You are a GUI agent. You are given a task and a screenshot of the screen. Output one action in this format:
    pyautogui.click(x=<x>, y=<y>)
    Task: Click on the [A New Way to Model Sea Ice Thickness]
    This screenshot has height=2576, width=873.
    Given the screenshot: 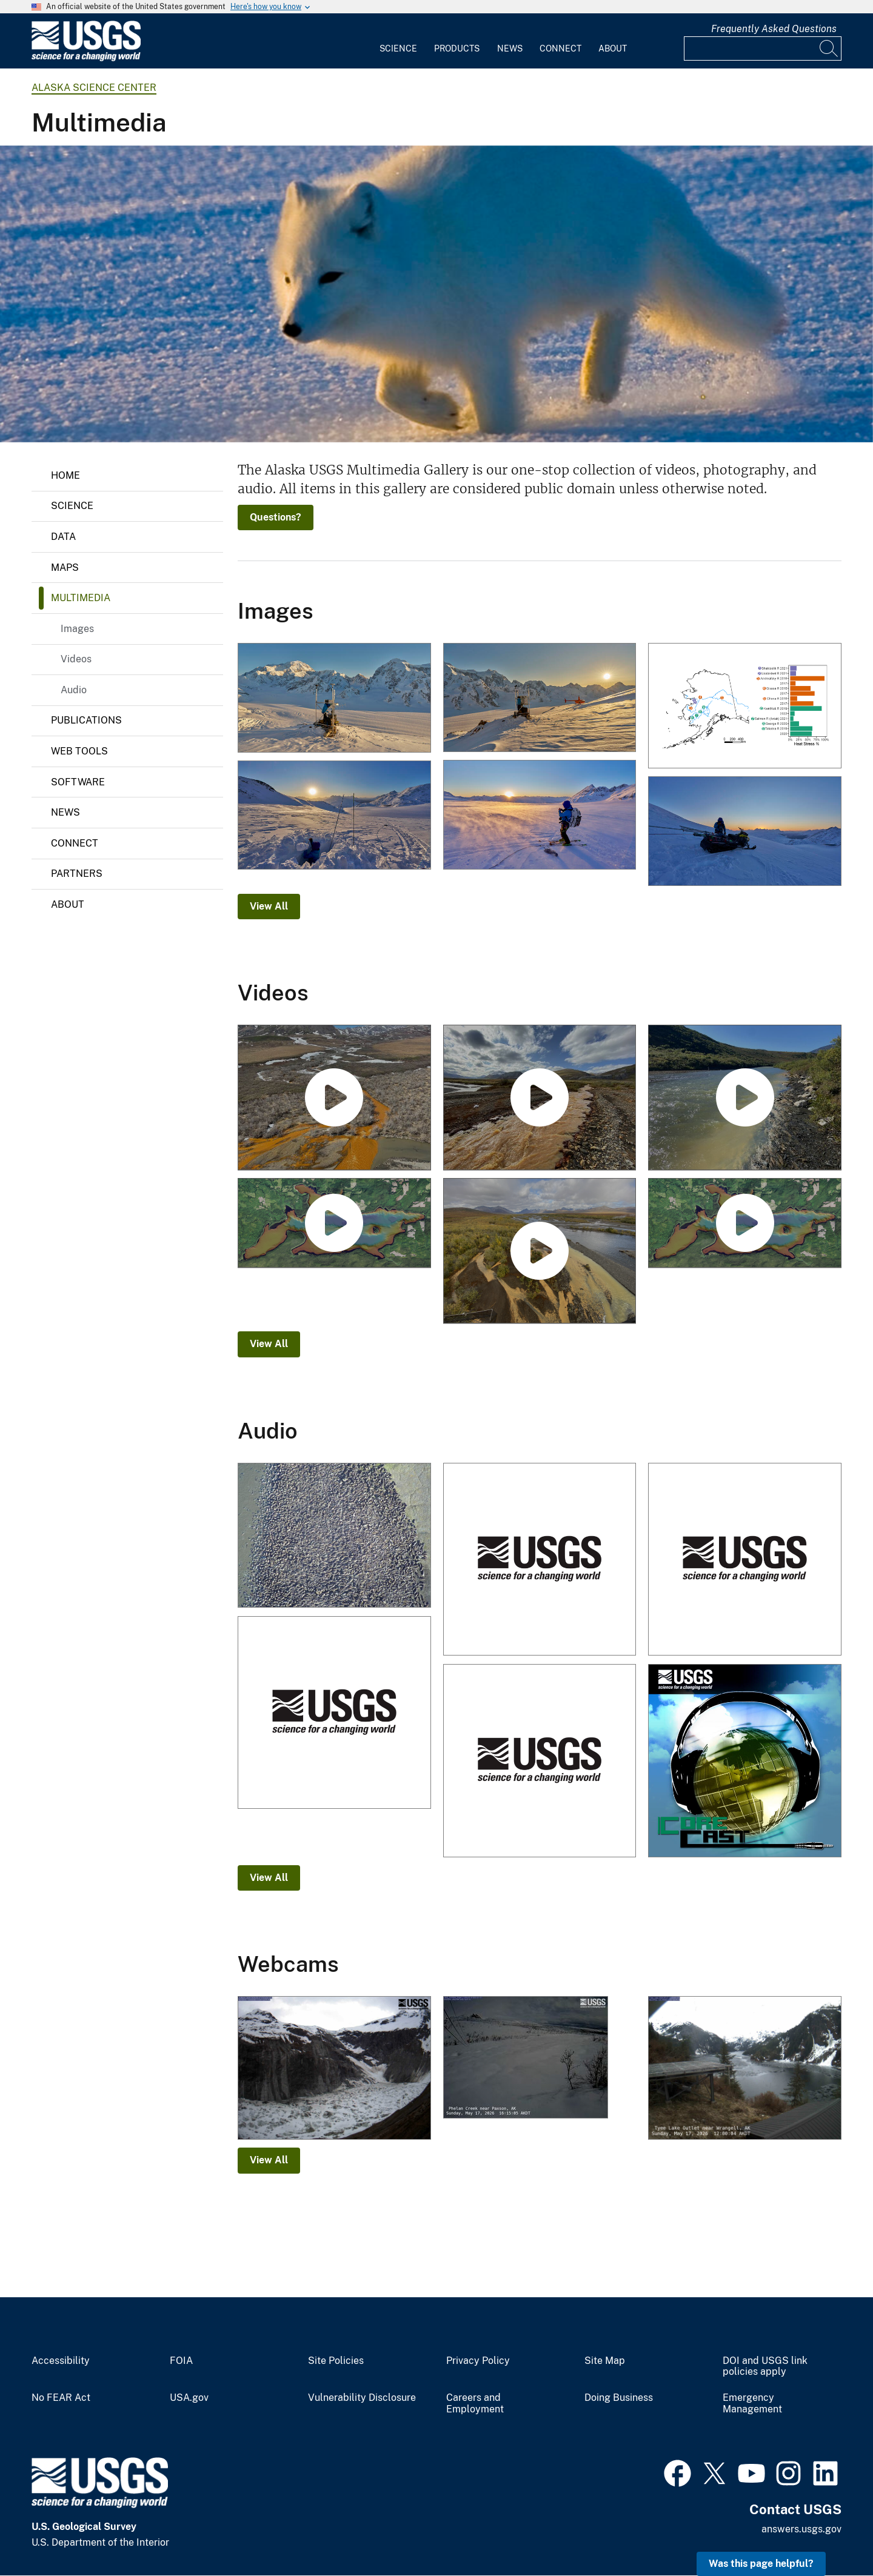 What is the action you would take?
    pyautogui.click(x=744, y=1761)
    